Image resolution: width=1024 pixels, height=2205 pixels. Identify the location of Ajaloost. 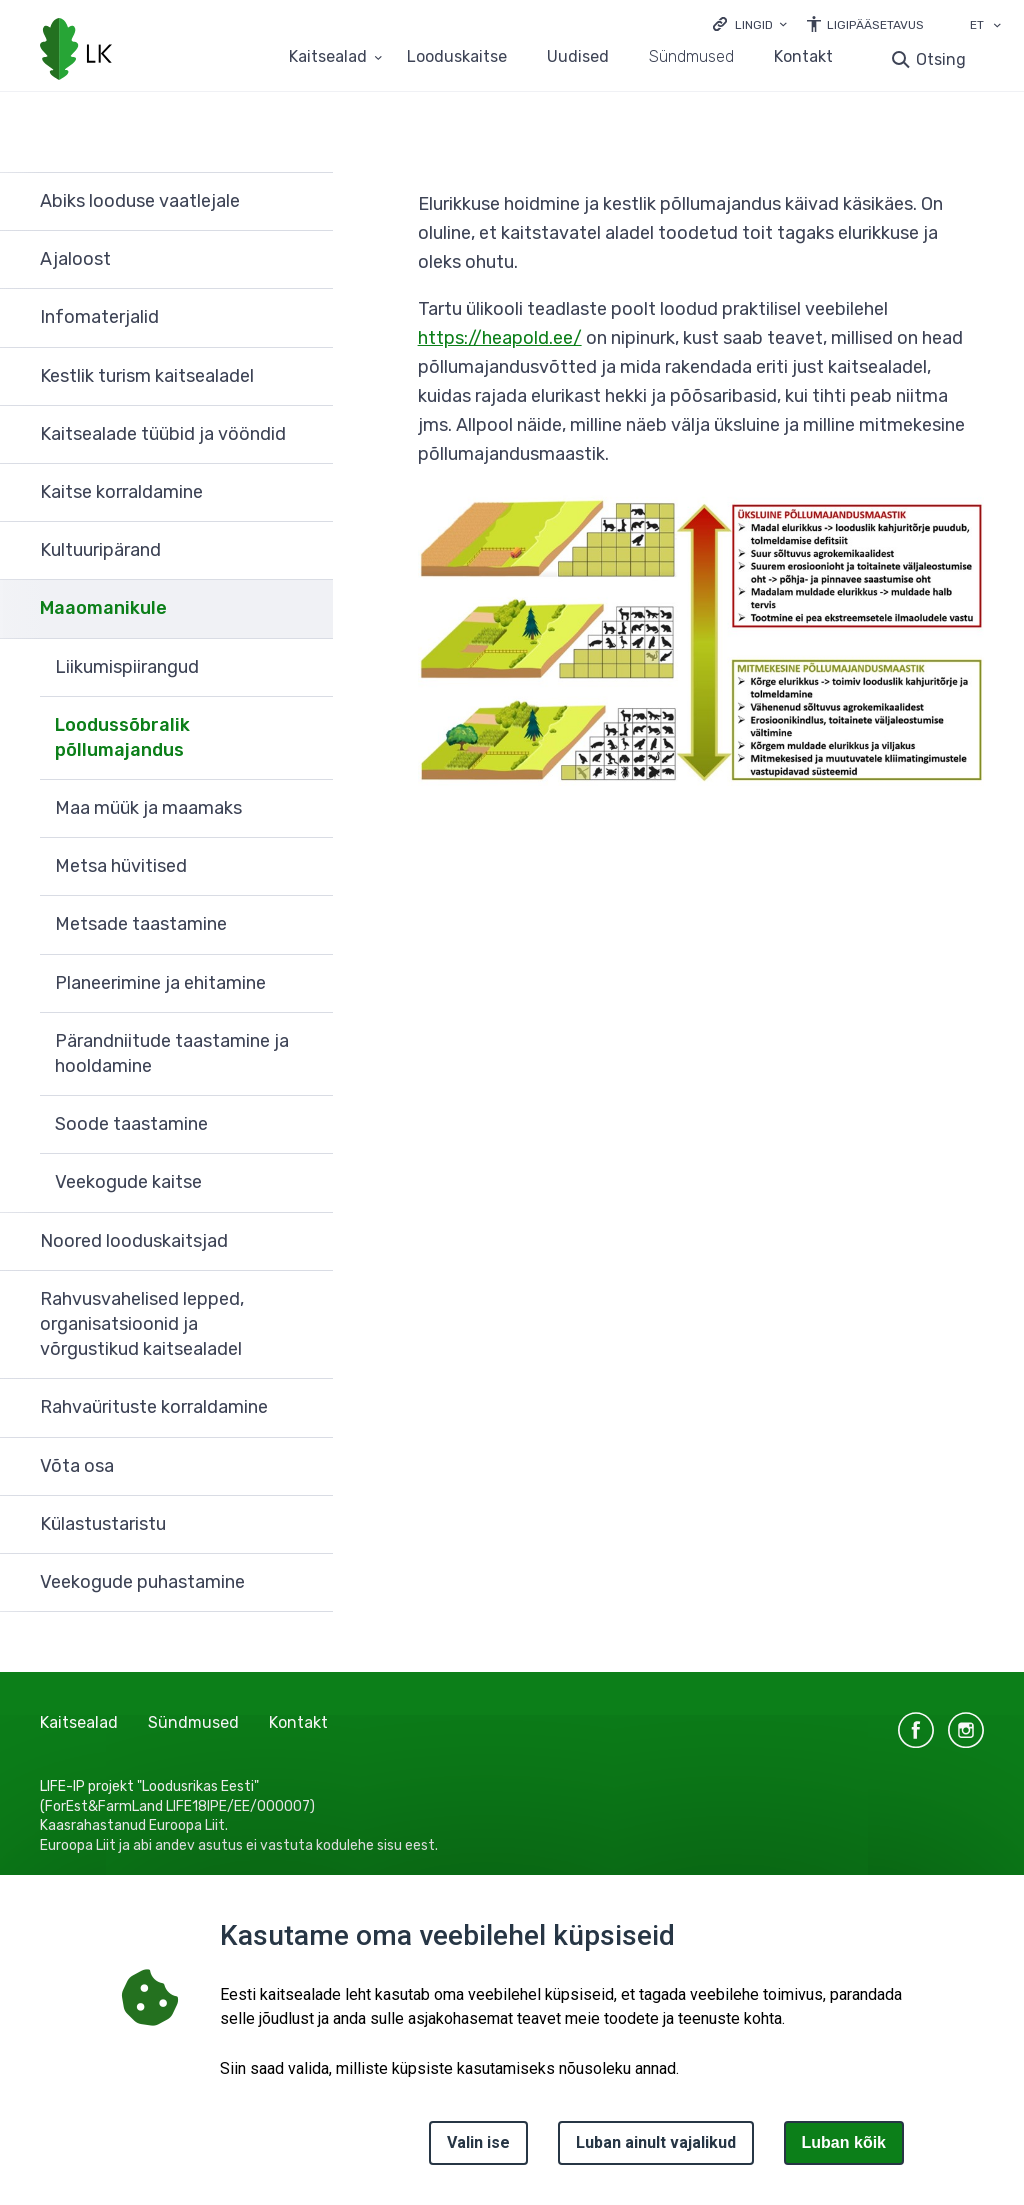
(75, 259).